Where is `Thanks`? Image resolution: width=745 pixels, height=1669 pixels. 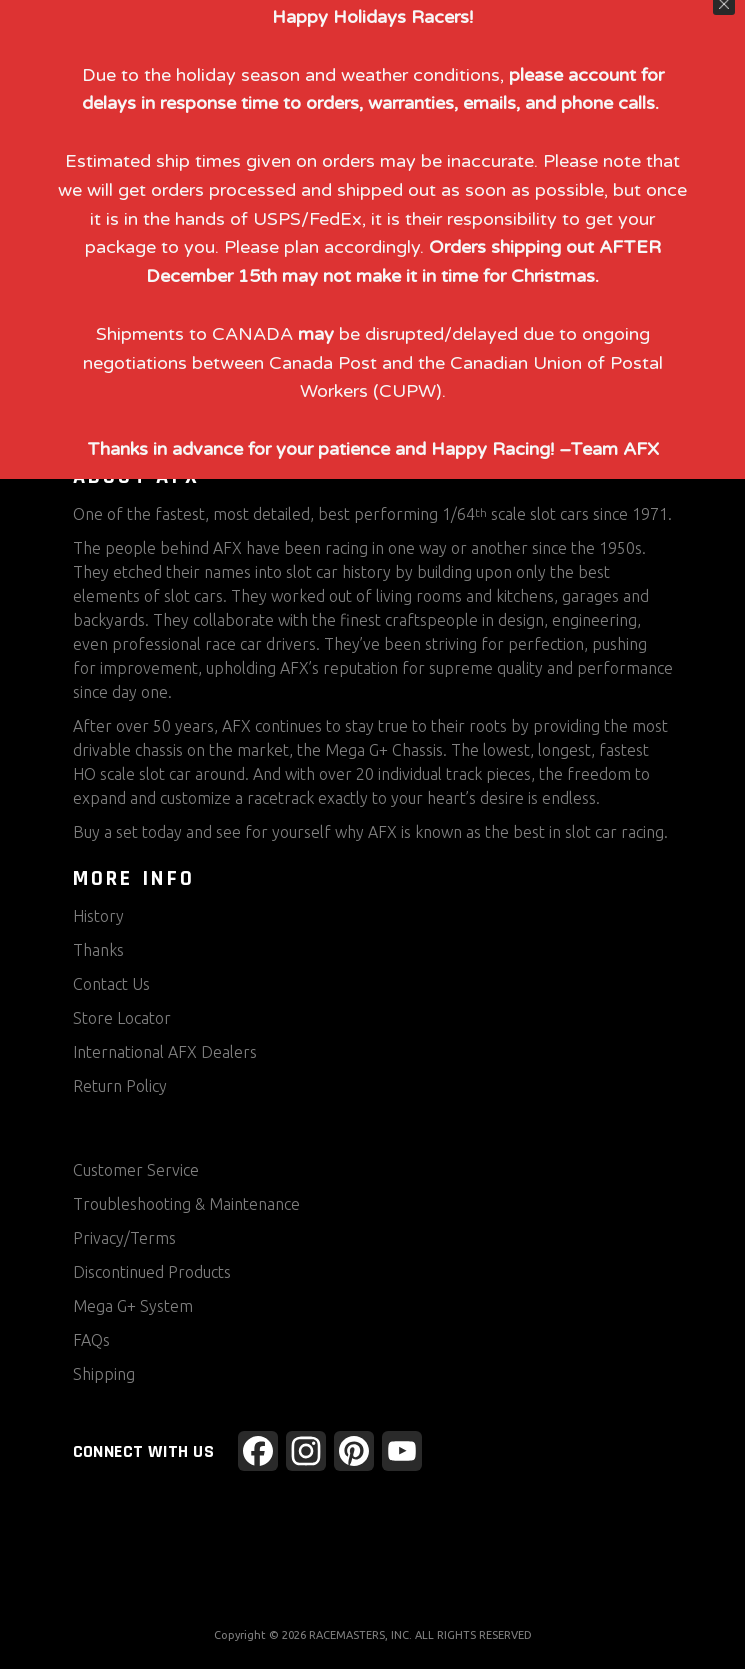
Thanks is located at coordinates (98, 950).